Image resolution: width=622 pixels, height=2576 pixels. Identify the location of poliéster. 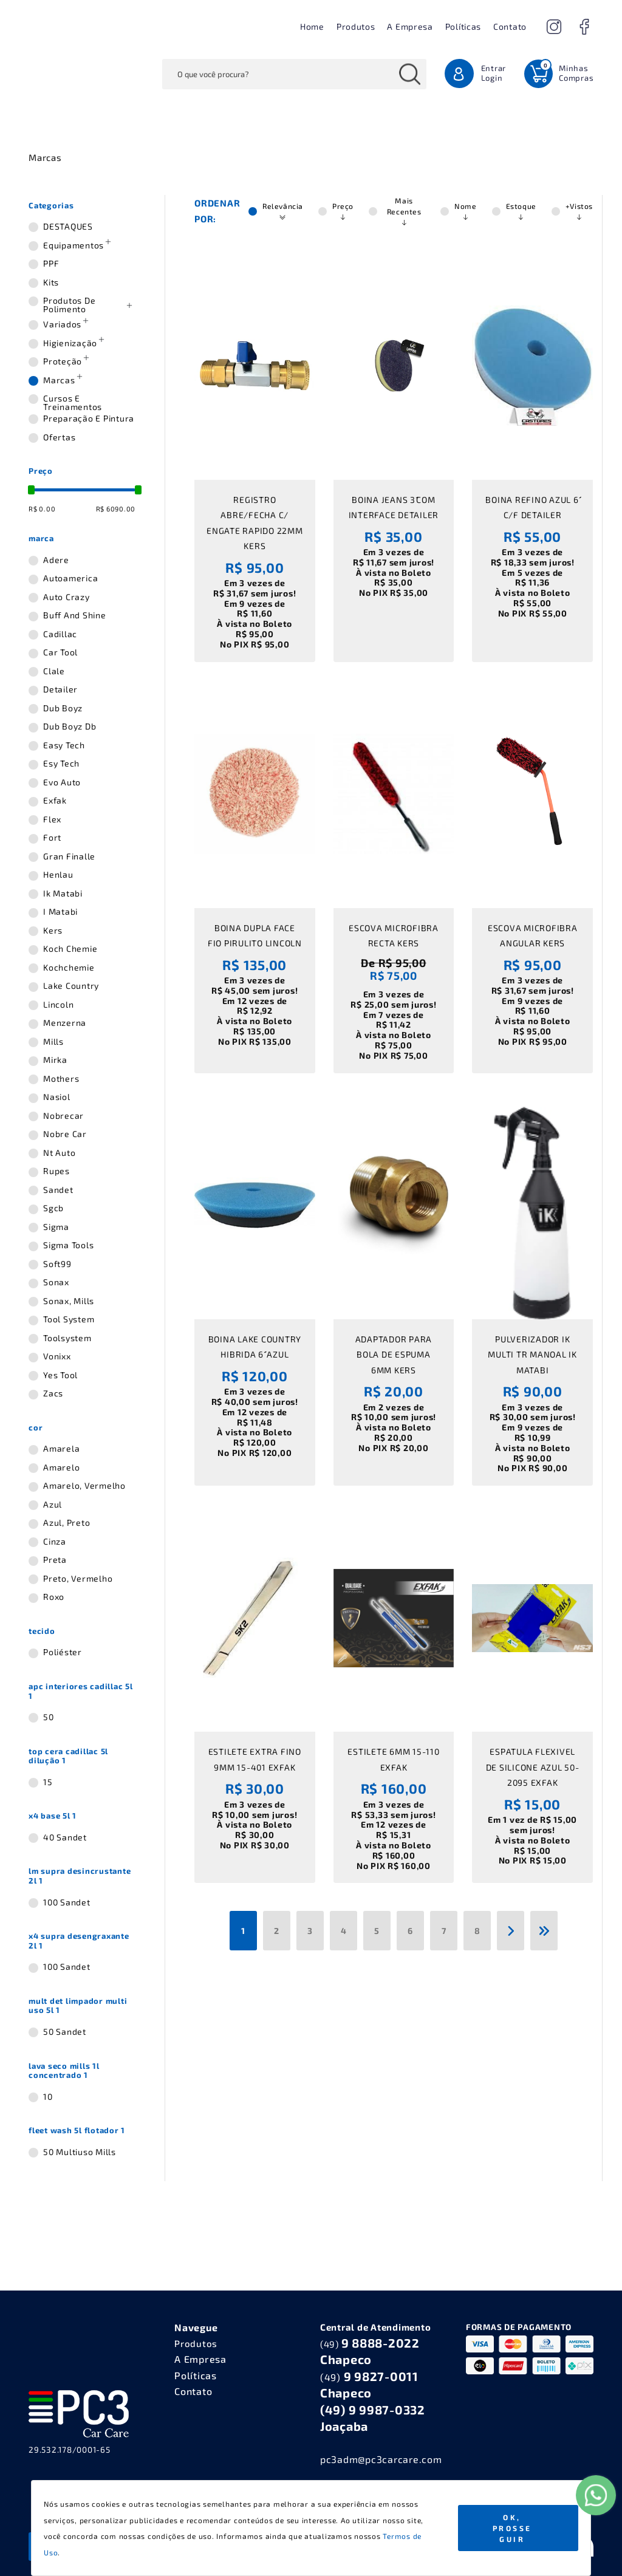
(62, 1652).